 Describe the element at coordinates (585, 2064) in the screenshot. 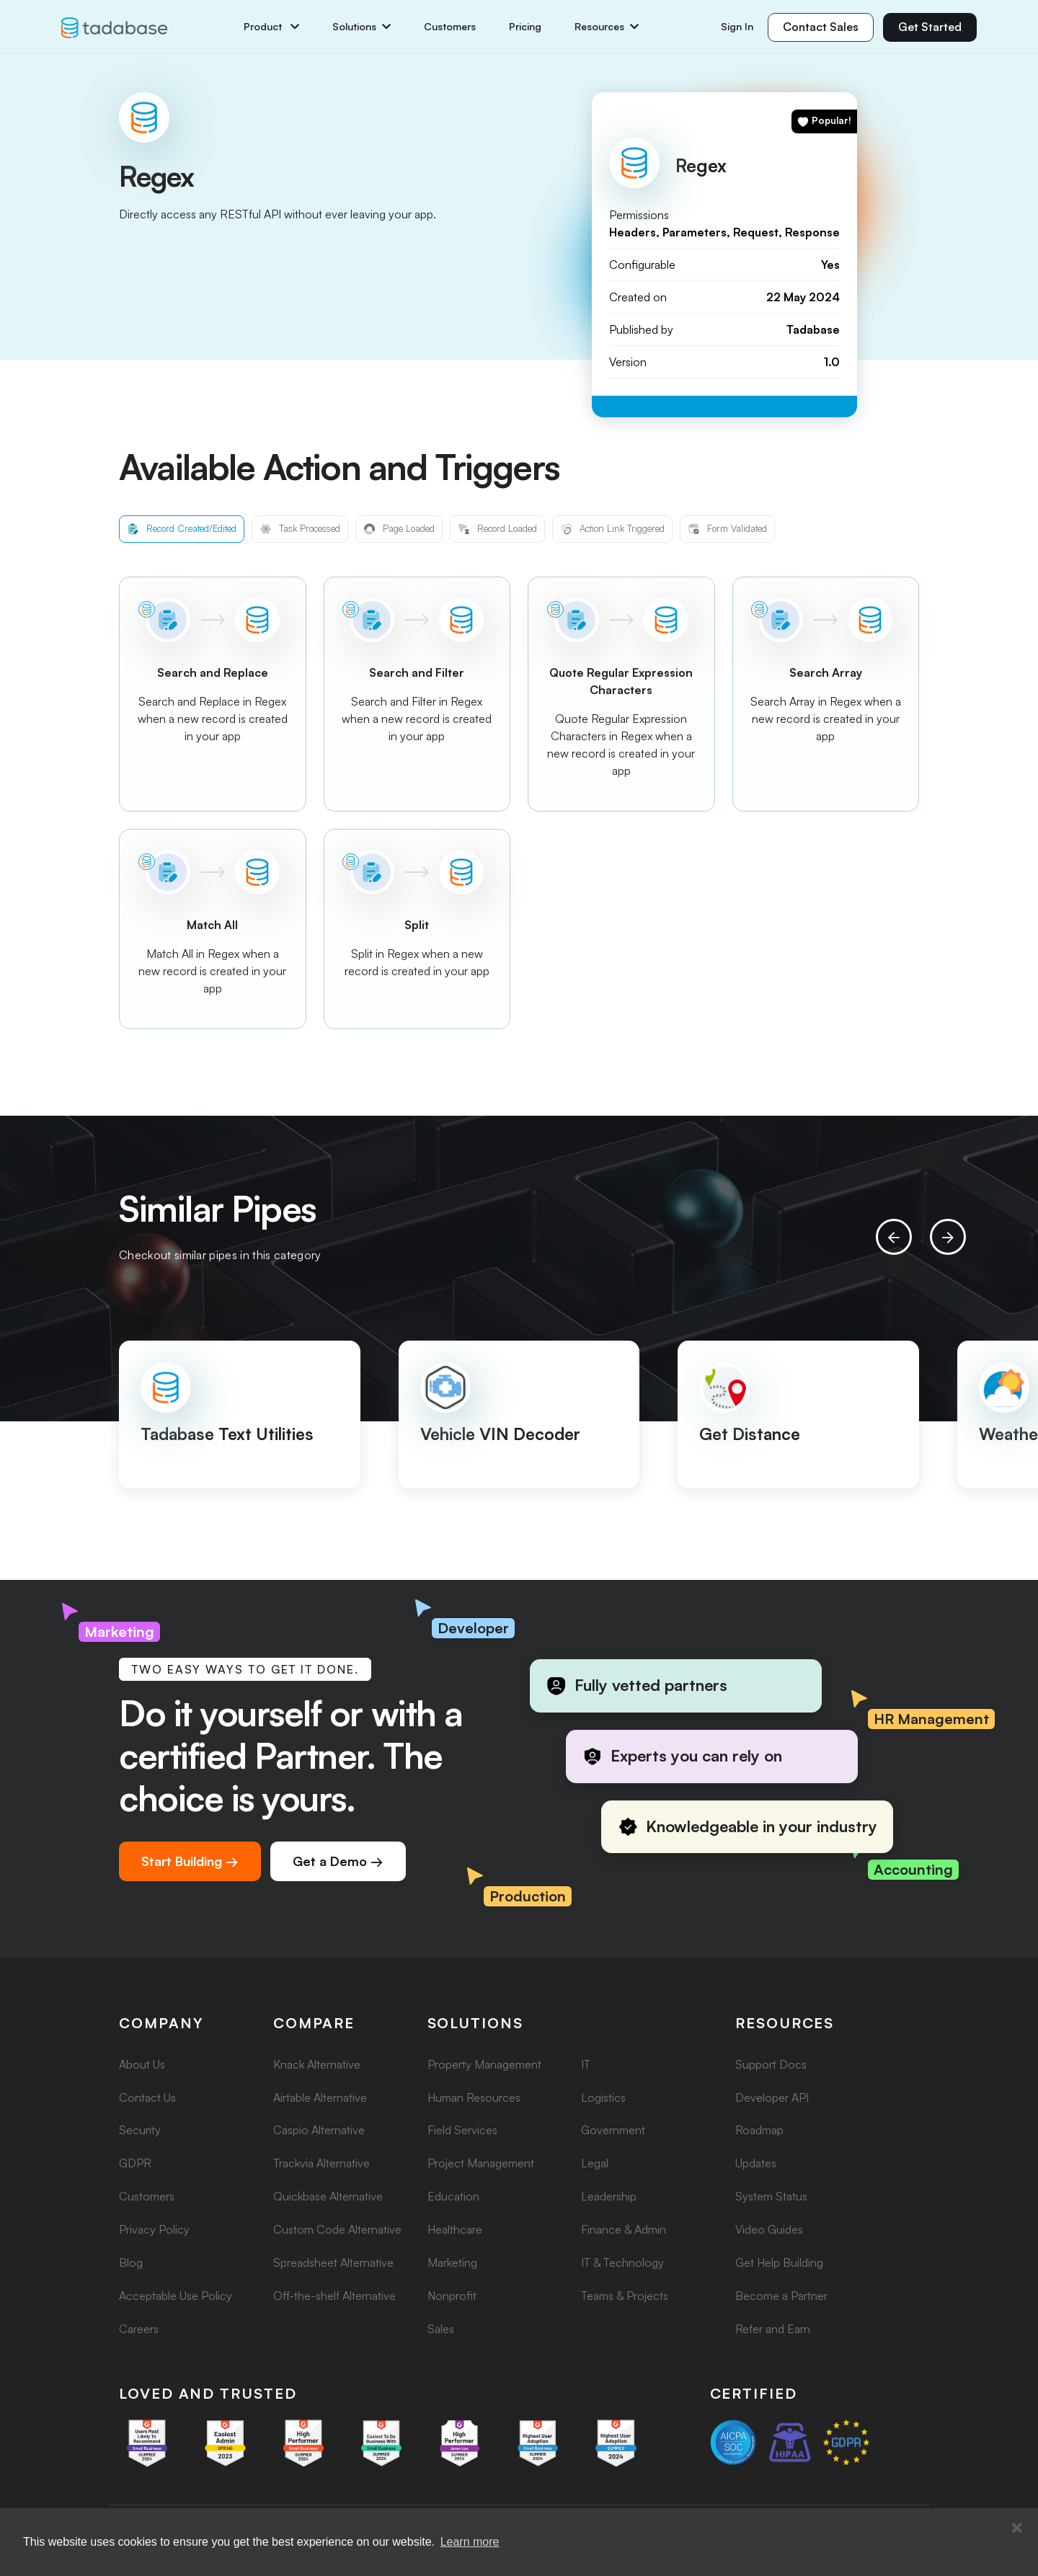

I see `IT` at that location.